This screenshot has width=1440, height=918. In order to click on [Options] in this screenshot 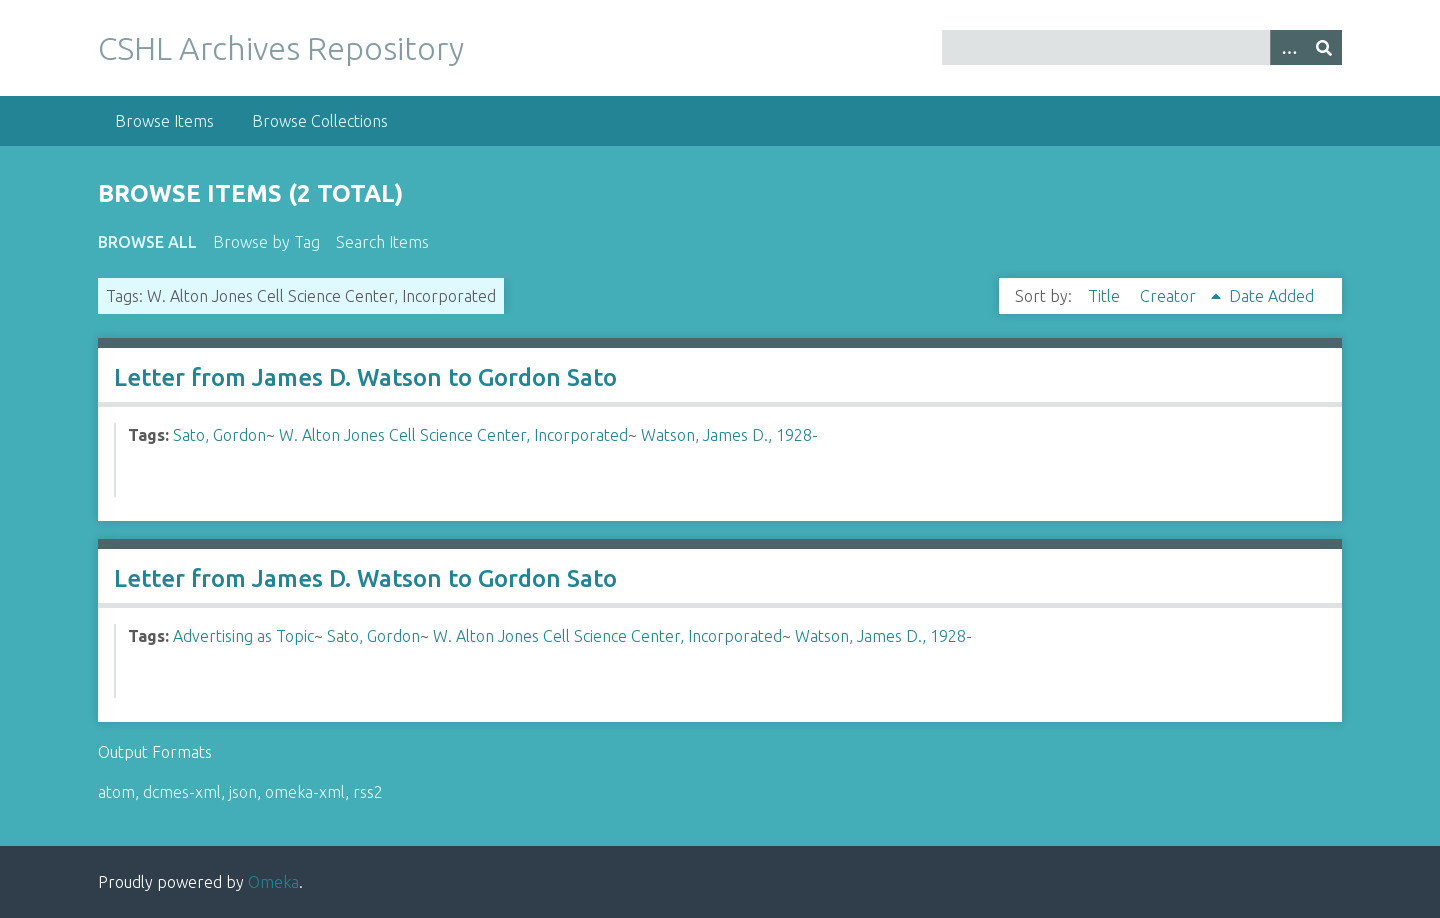, I will do `click(1288, 47)`.